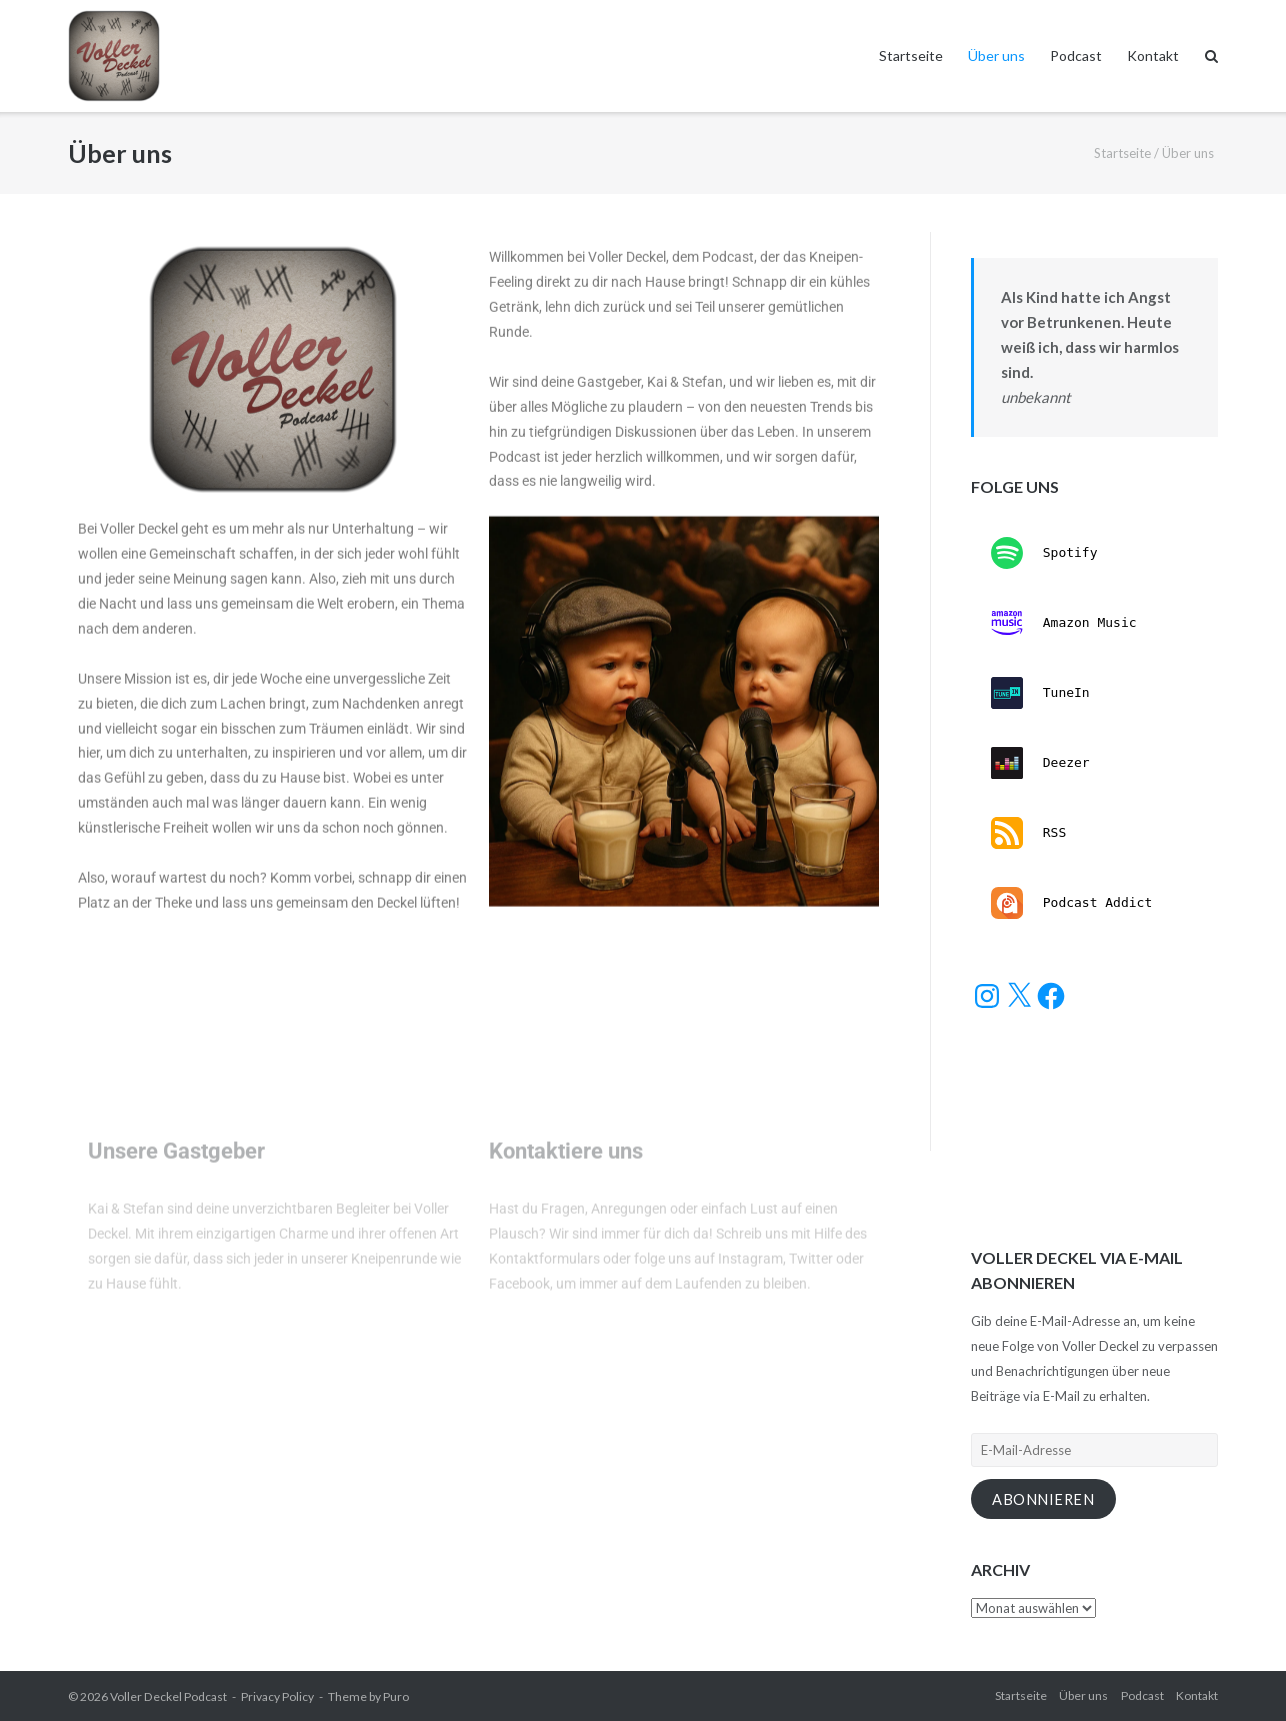 The height and width of the screenshot is (1721, 1286). What do you see at coordinates (996, 55) in the screenshot?
I see `Über uns` at bounding box center [996, 55].